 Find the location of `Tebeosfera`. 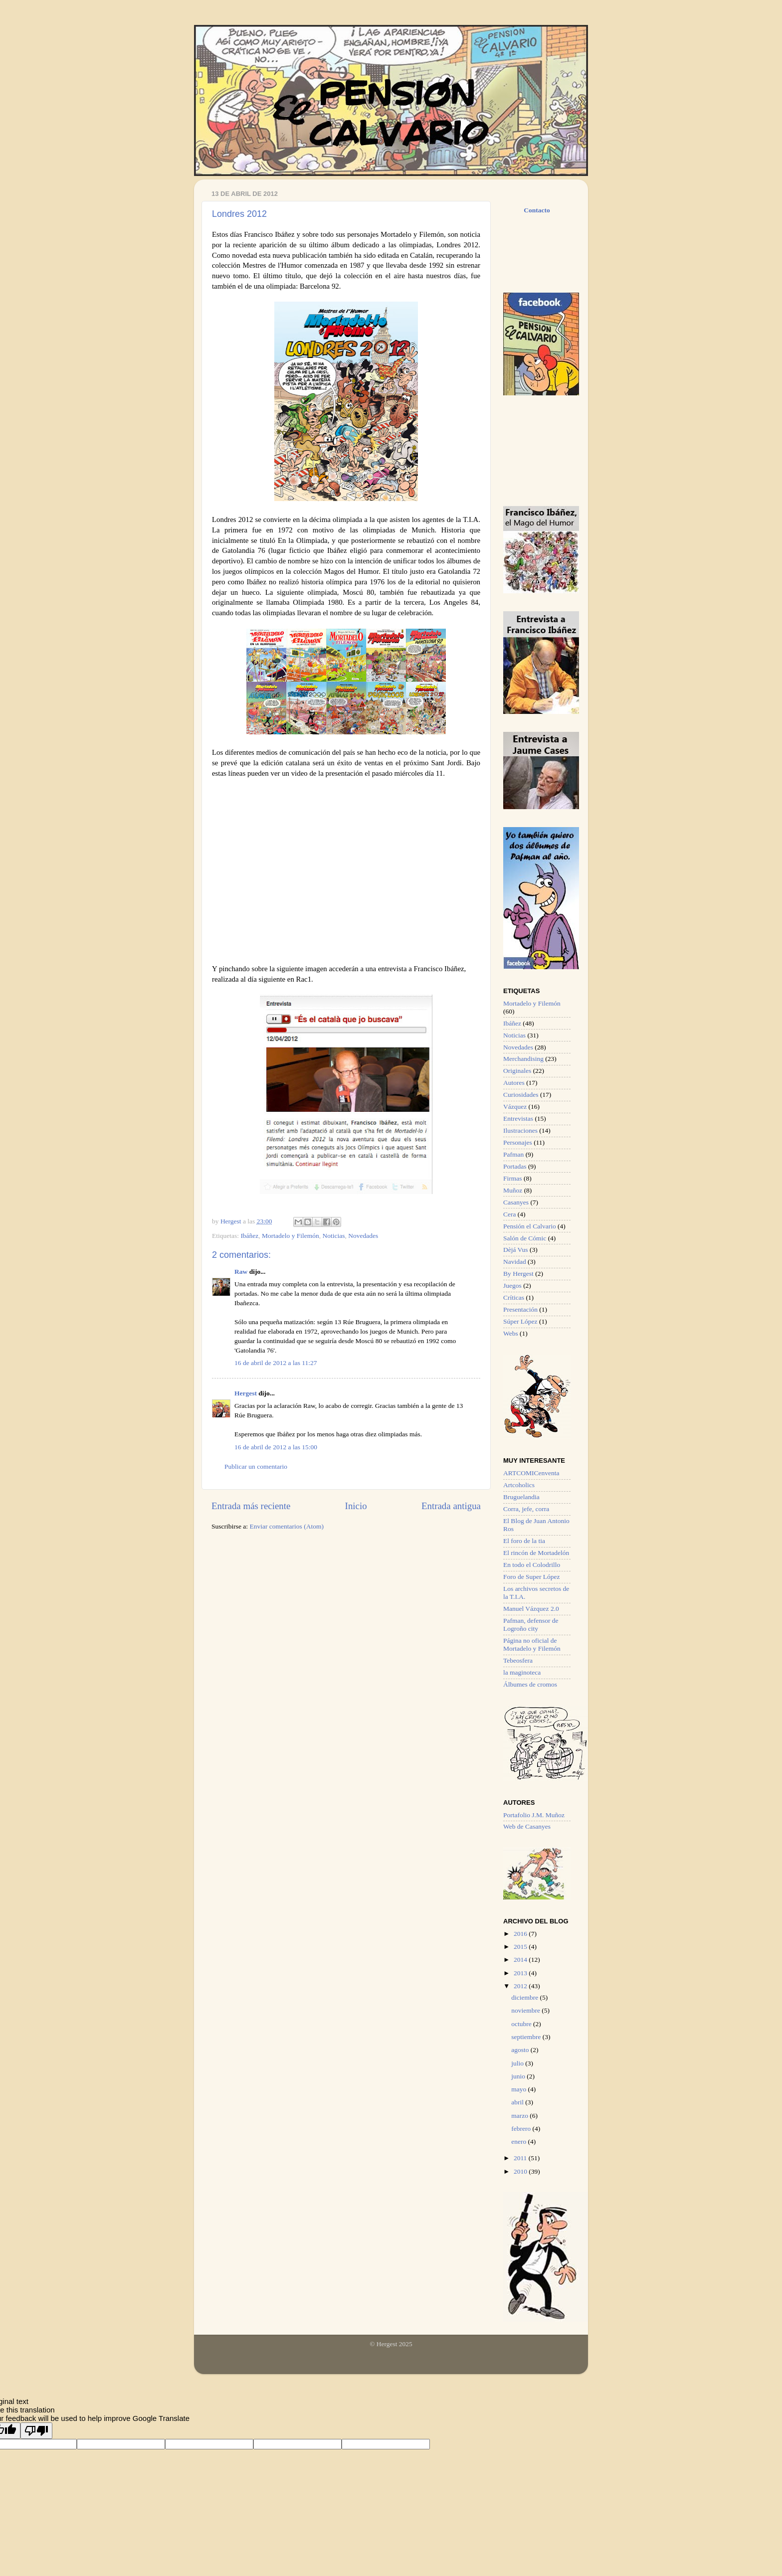

Tebeosfera is located at coordinates (518, 1660).